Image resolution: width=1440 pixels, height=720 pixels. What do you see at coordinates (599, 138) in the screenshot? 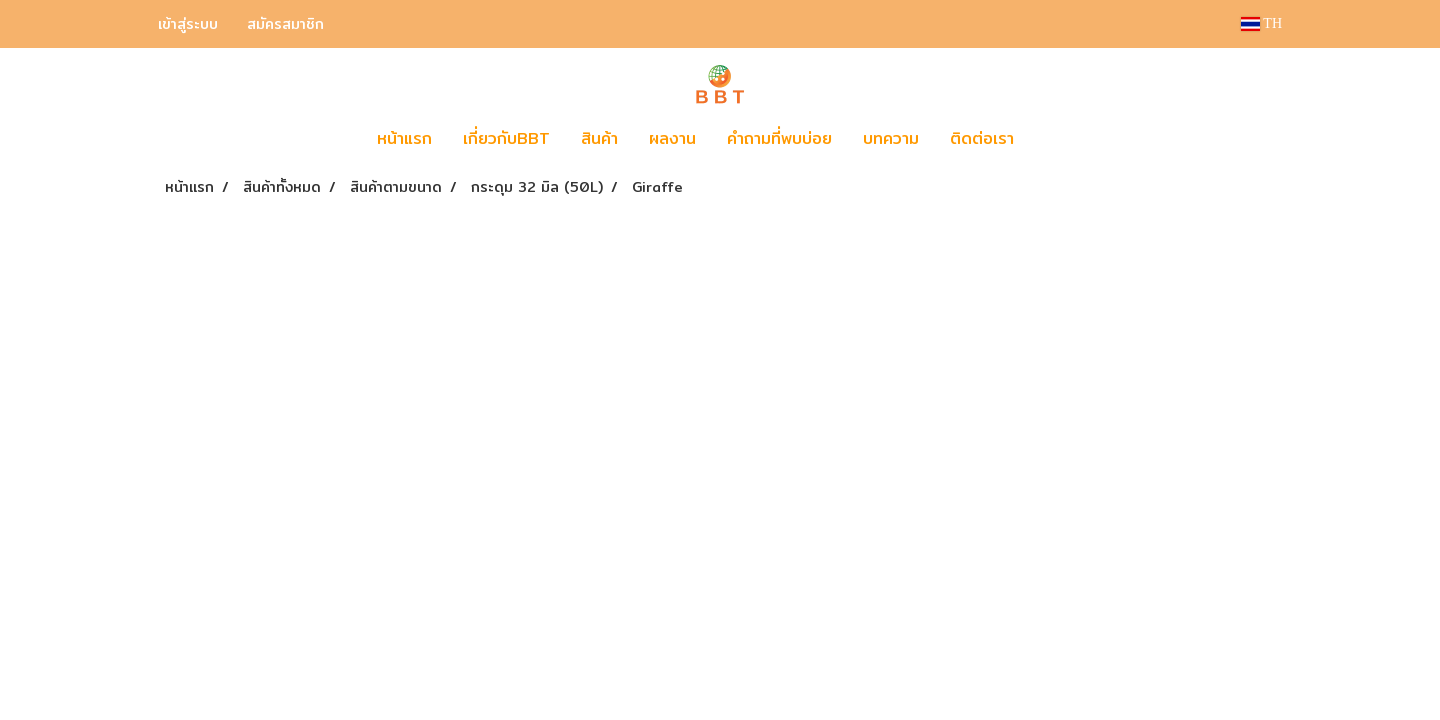
I see `สินค้า` at bounding box center [599, 138].